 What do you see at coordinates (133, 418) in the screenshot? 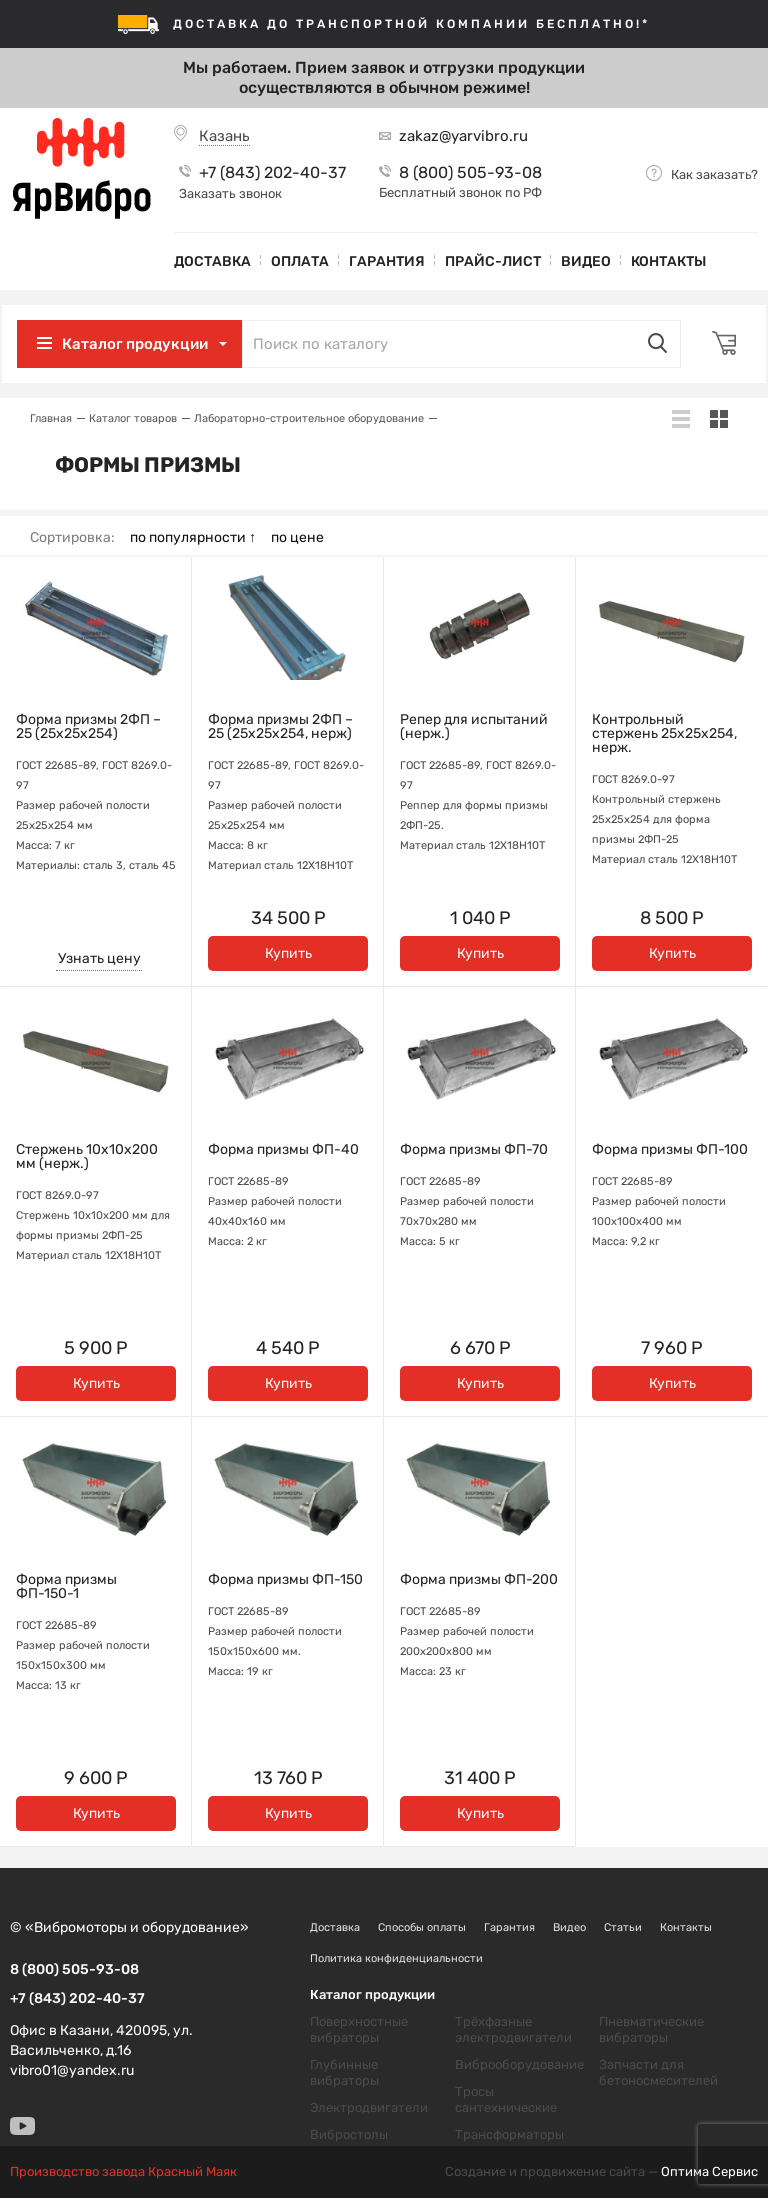
I see `Каталог товаров` at bounding box center [133, 418].